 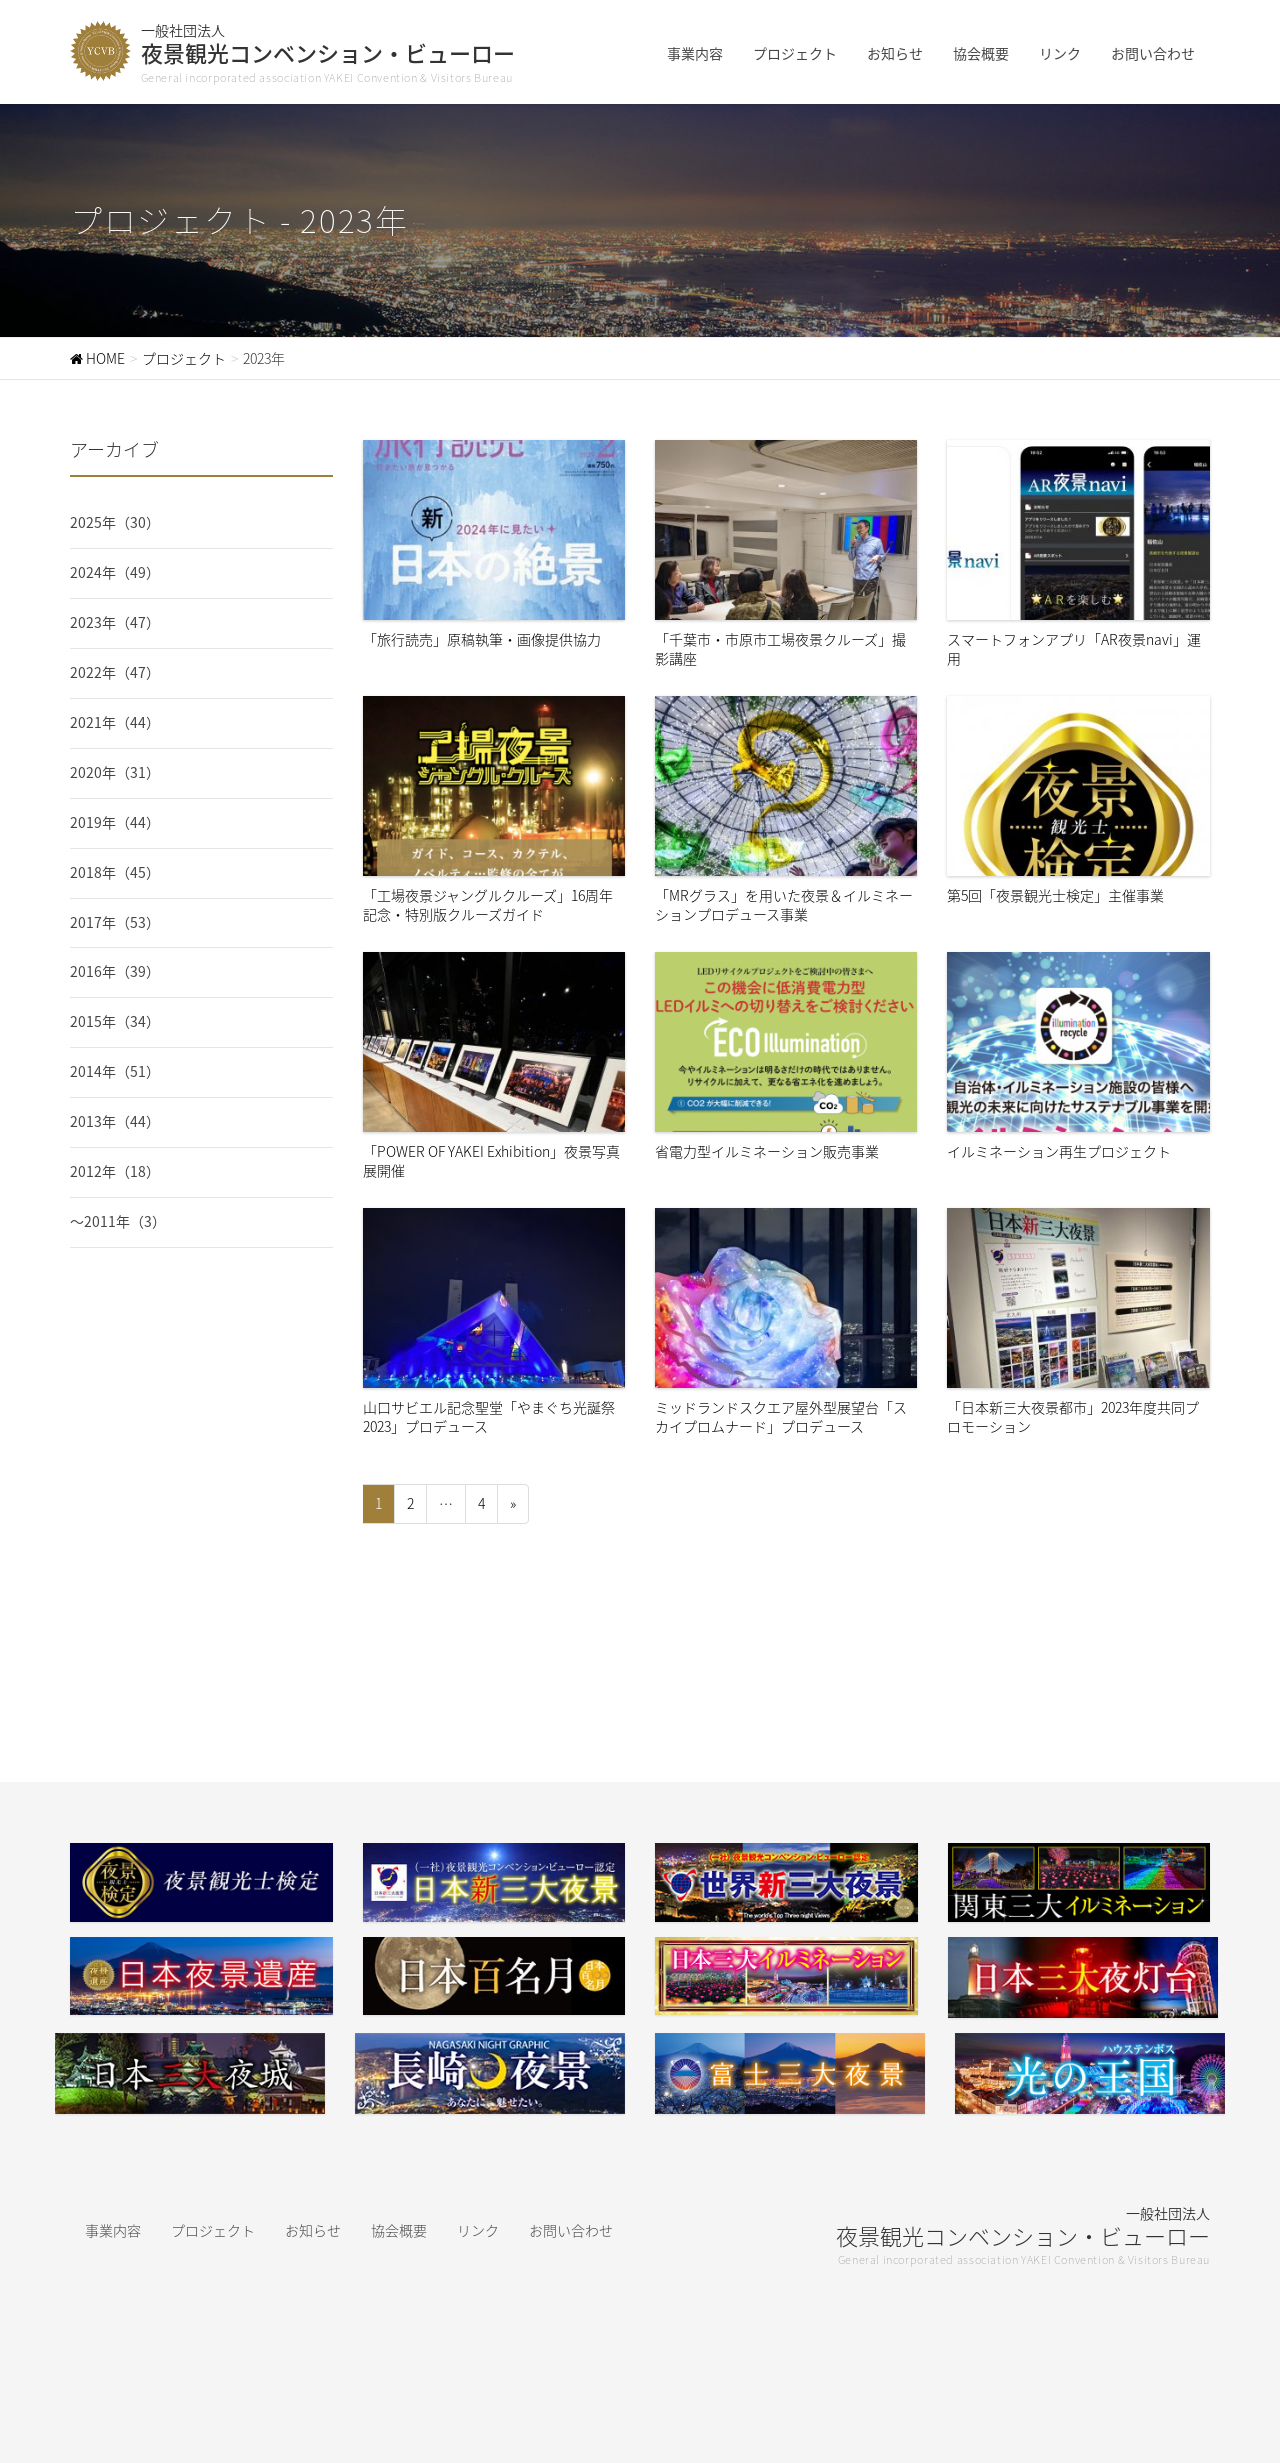 I want to click on 2020年（31）, so click(x=115, y=772).